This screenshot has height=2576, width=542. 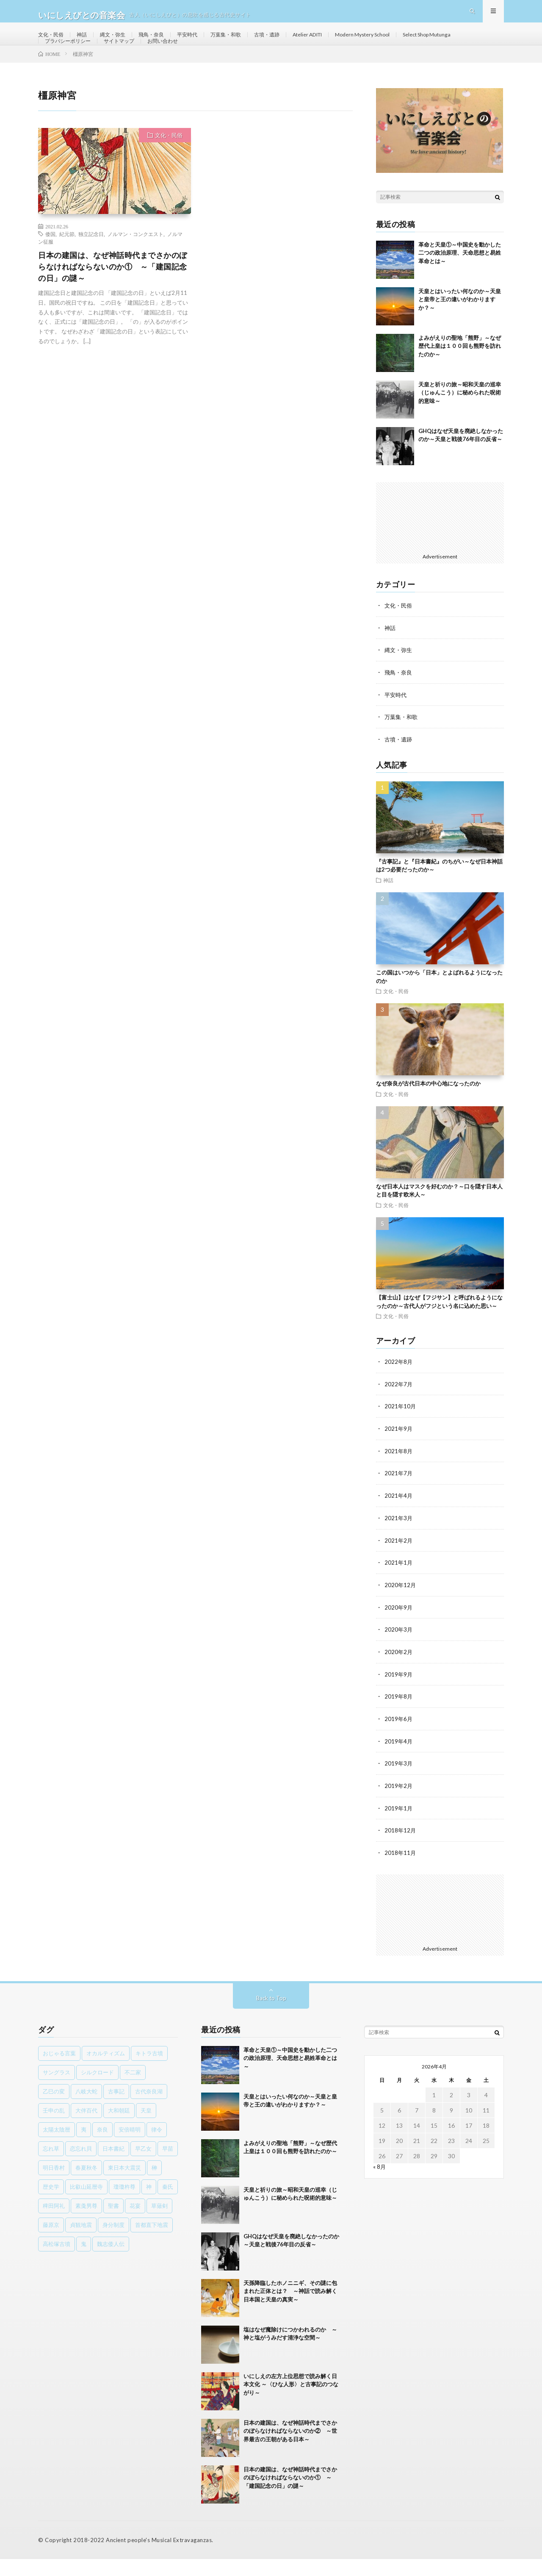 I want to click on 2021年9月, so click(x=398, y=1451).